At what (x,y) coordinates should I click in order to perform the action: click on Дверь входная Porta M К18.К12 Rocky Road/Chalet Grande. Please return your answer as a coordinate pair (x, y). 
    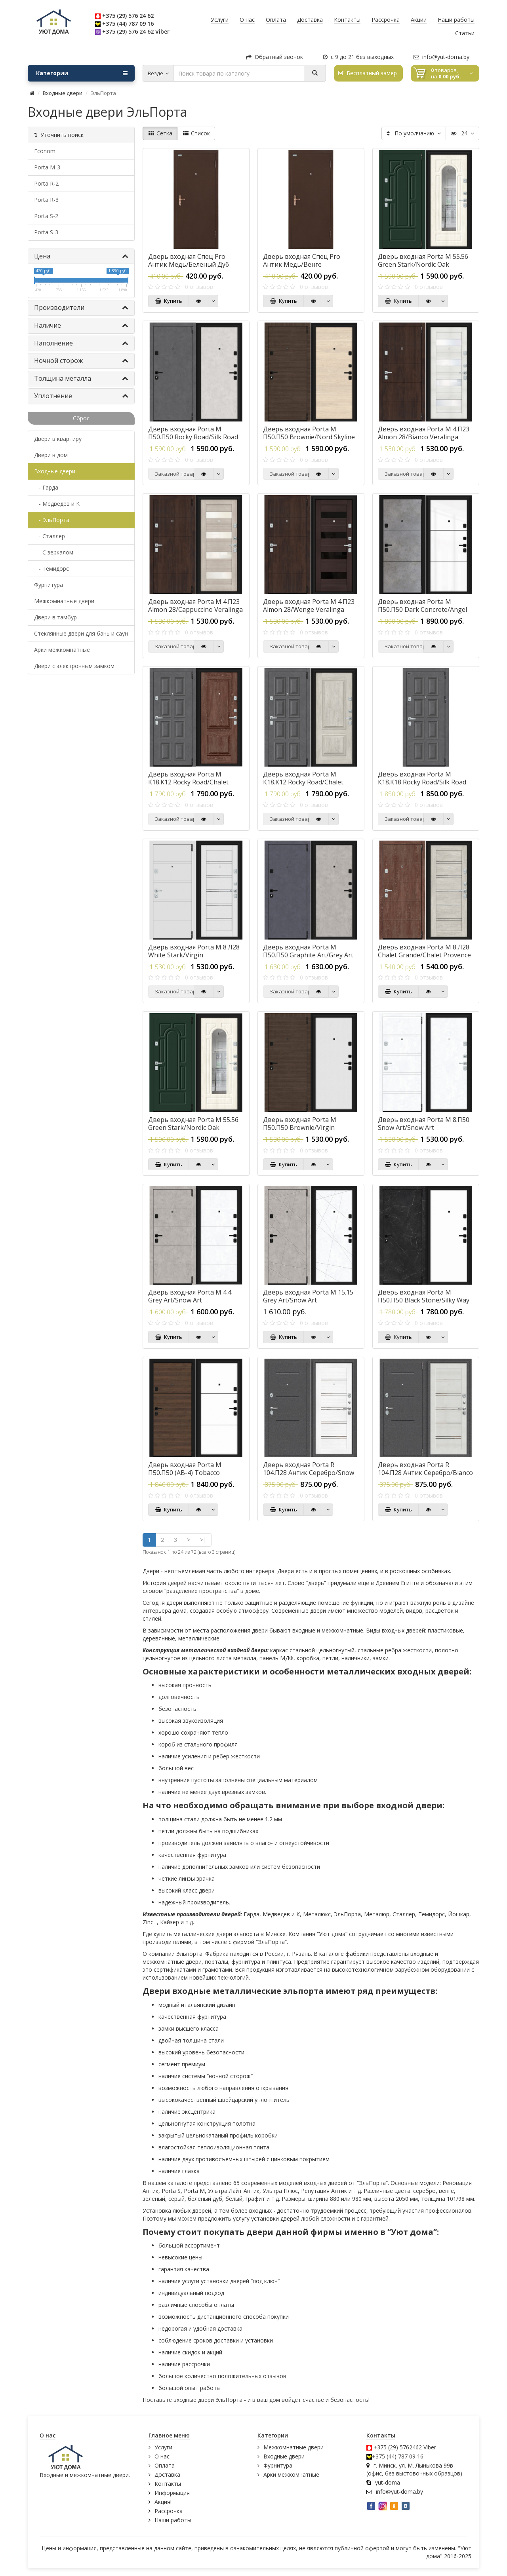
    Looking at the image, I should click on (188, 782).